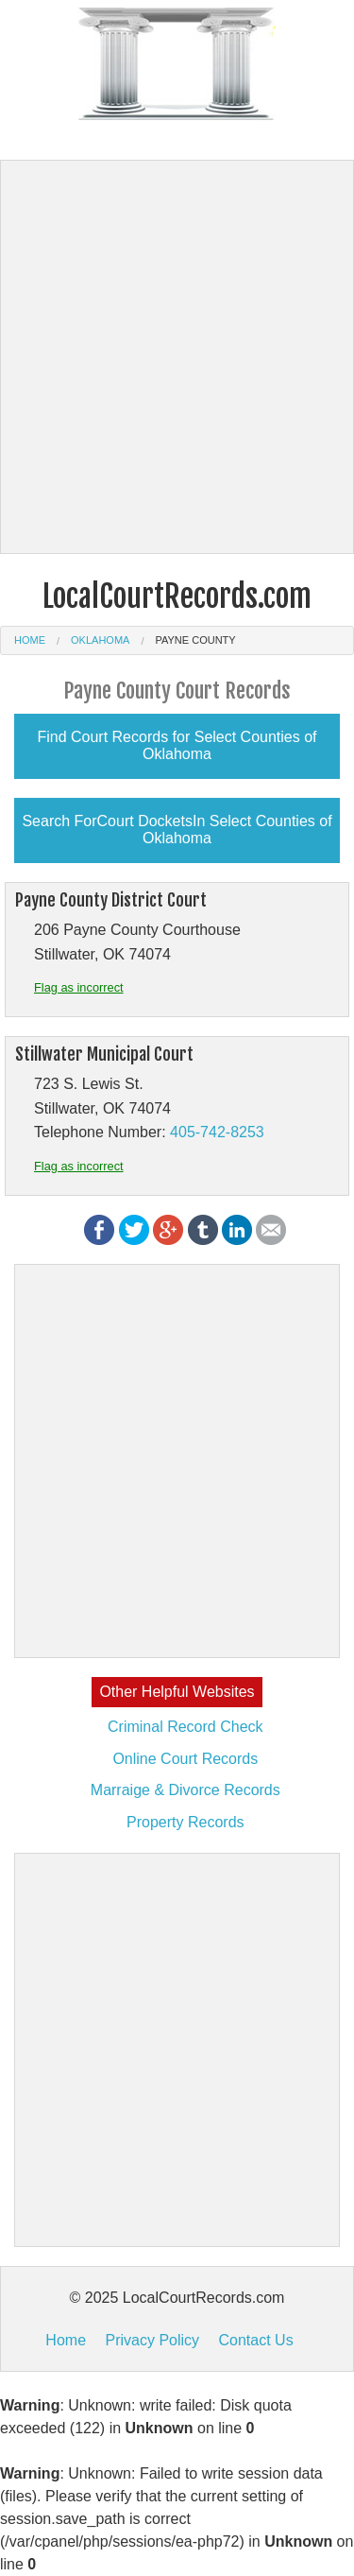 This screenshot has width=354, height=2576. Describe the element at coordinates (152, 2340) in the screenshot. I see `Privacy Policy` at that location.